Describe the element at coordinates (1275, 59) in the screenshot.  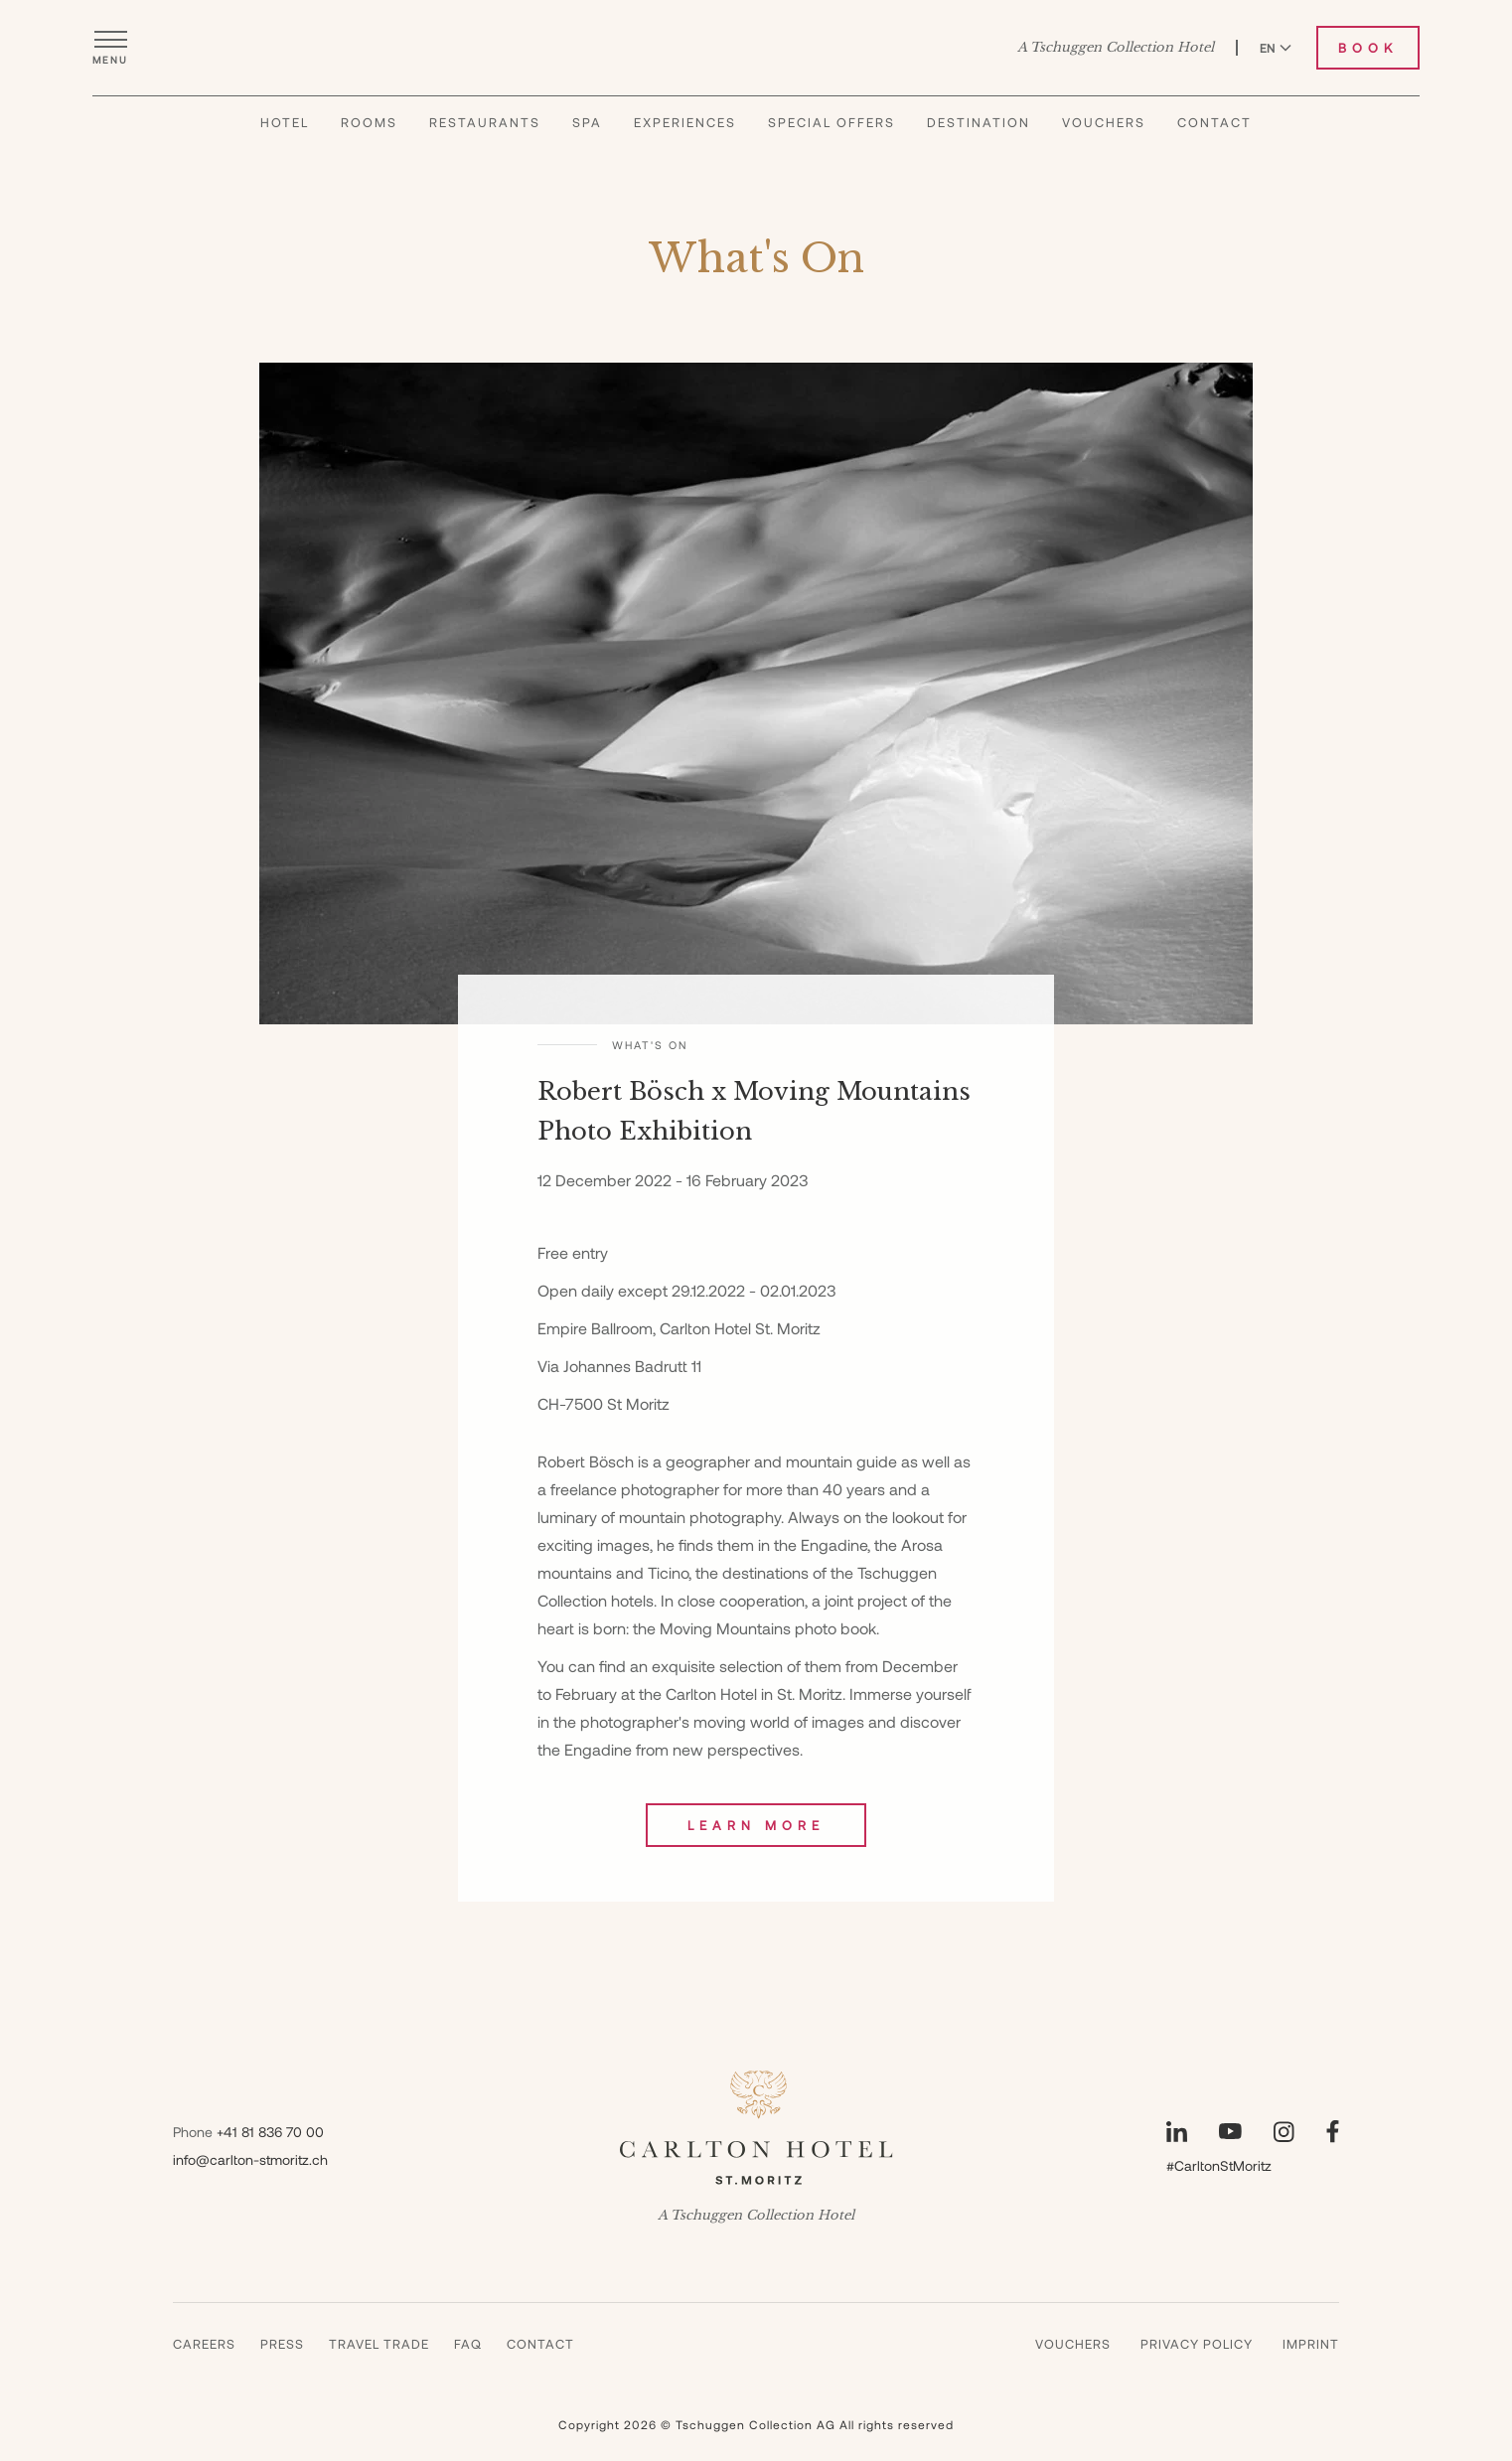
I see `EN [Switch language to English]` at that location.